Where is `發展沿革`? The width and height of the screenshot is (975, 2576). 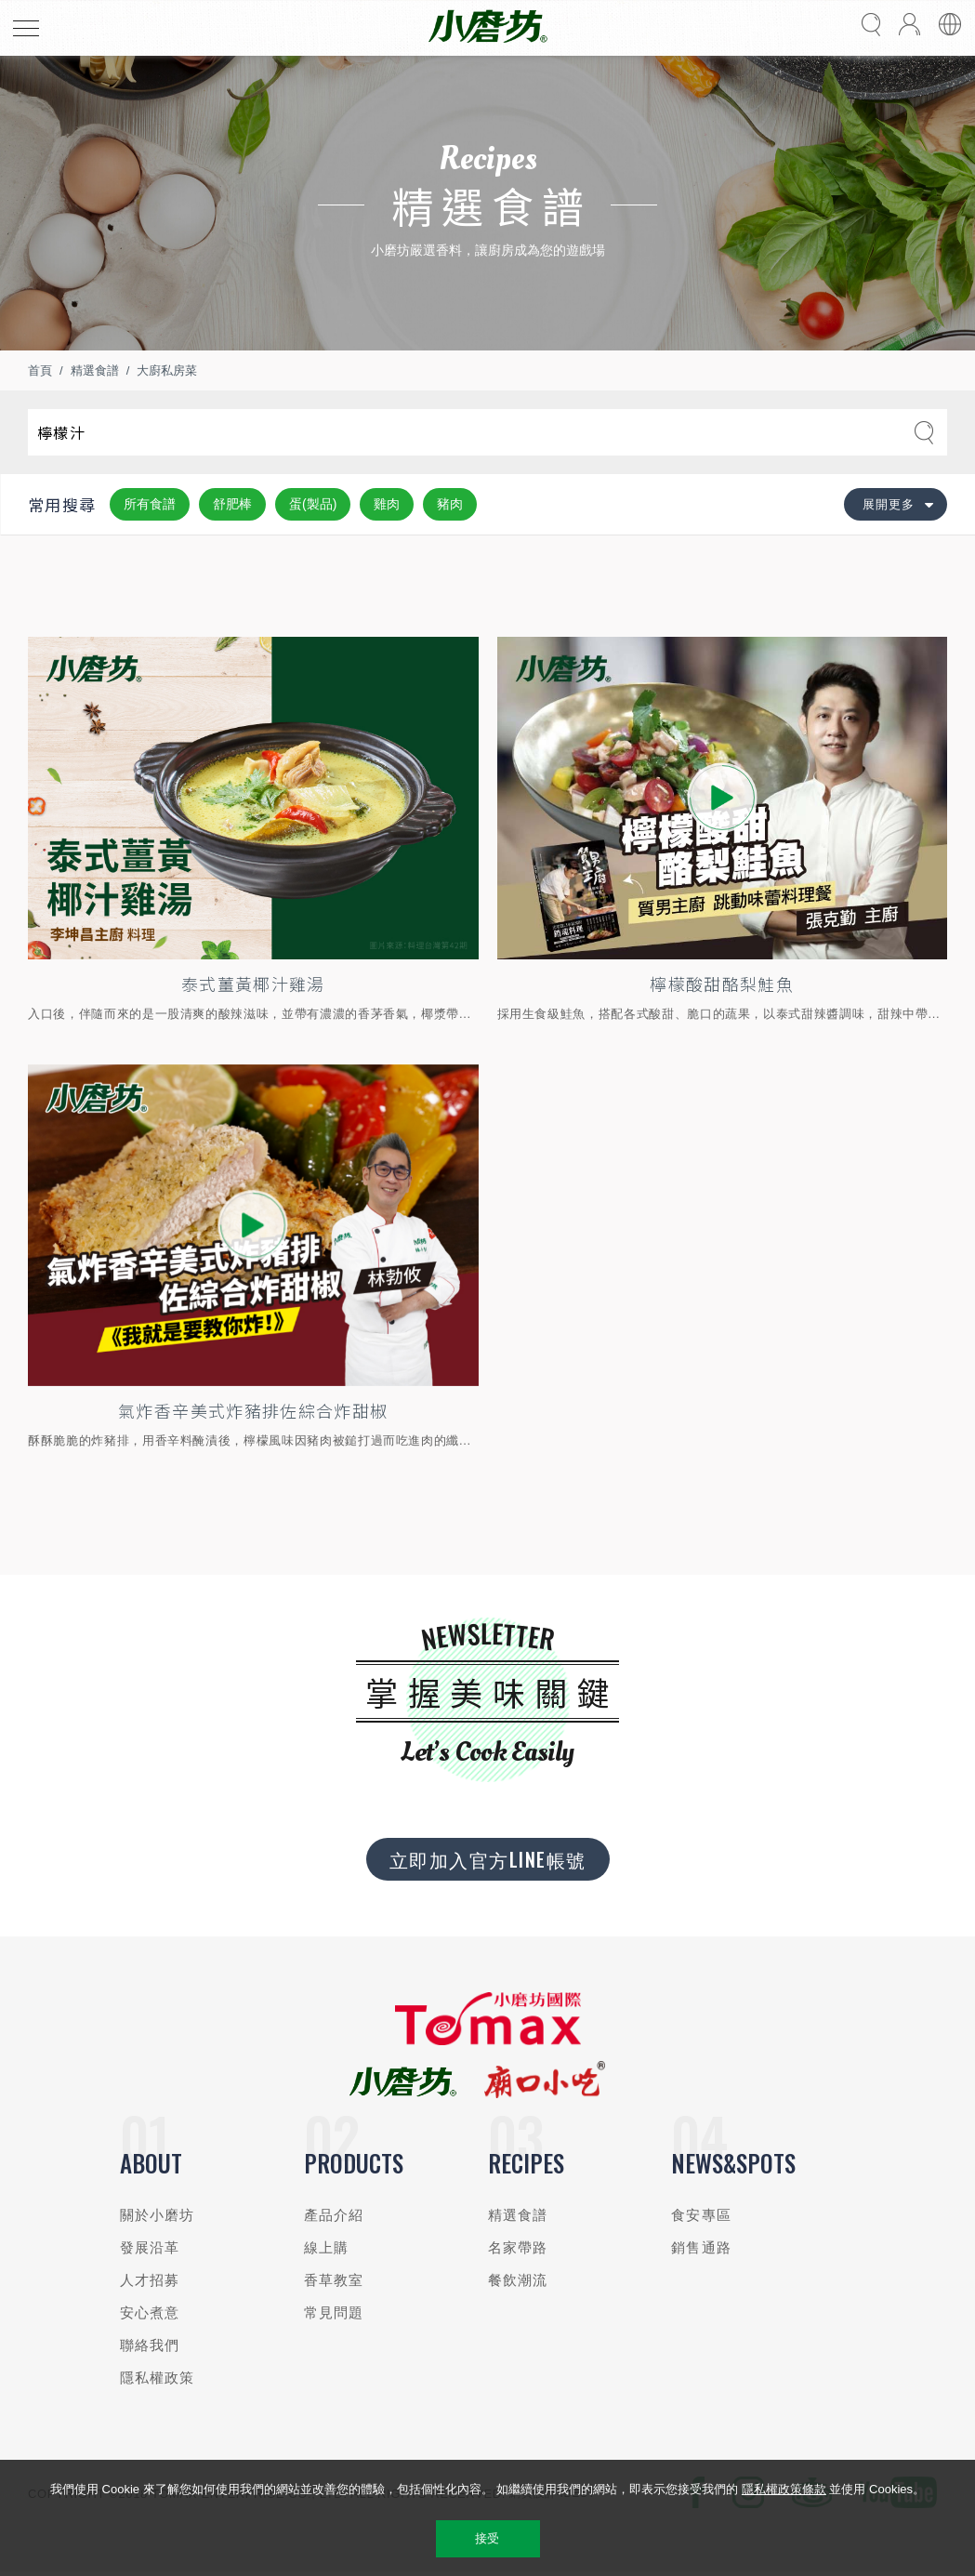
發展沿革 is located at coordinates (150, 2247).